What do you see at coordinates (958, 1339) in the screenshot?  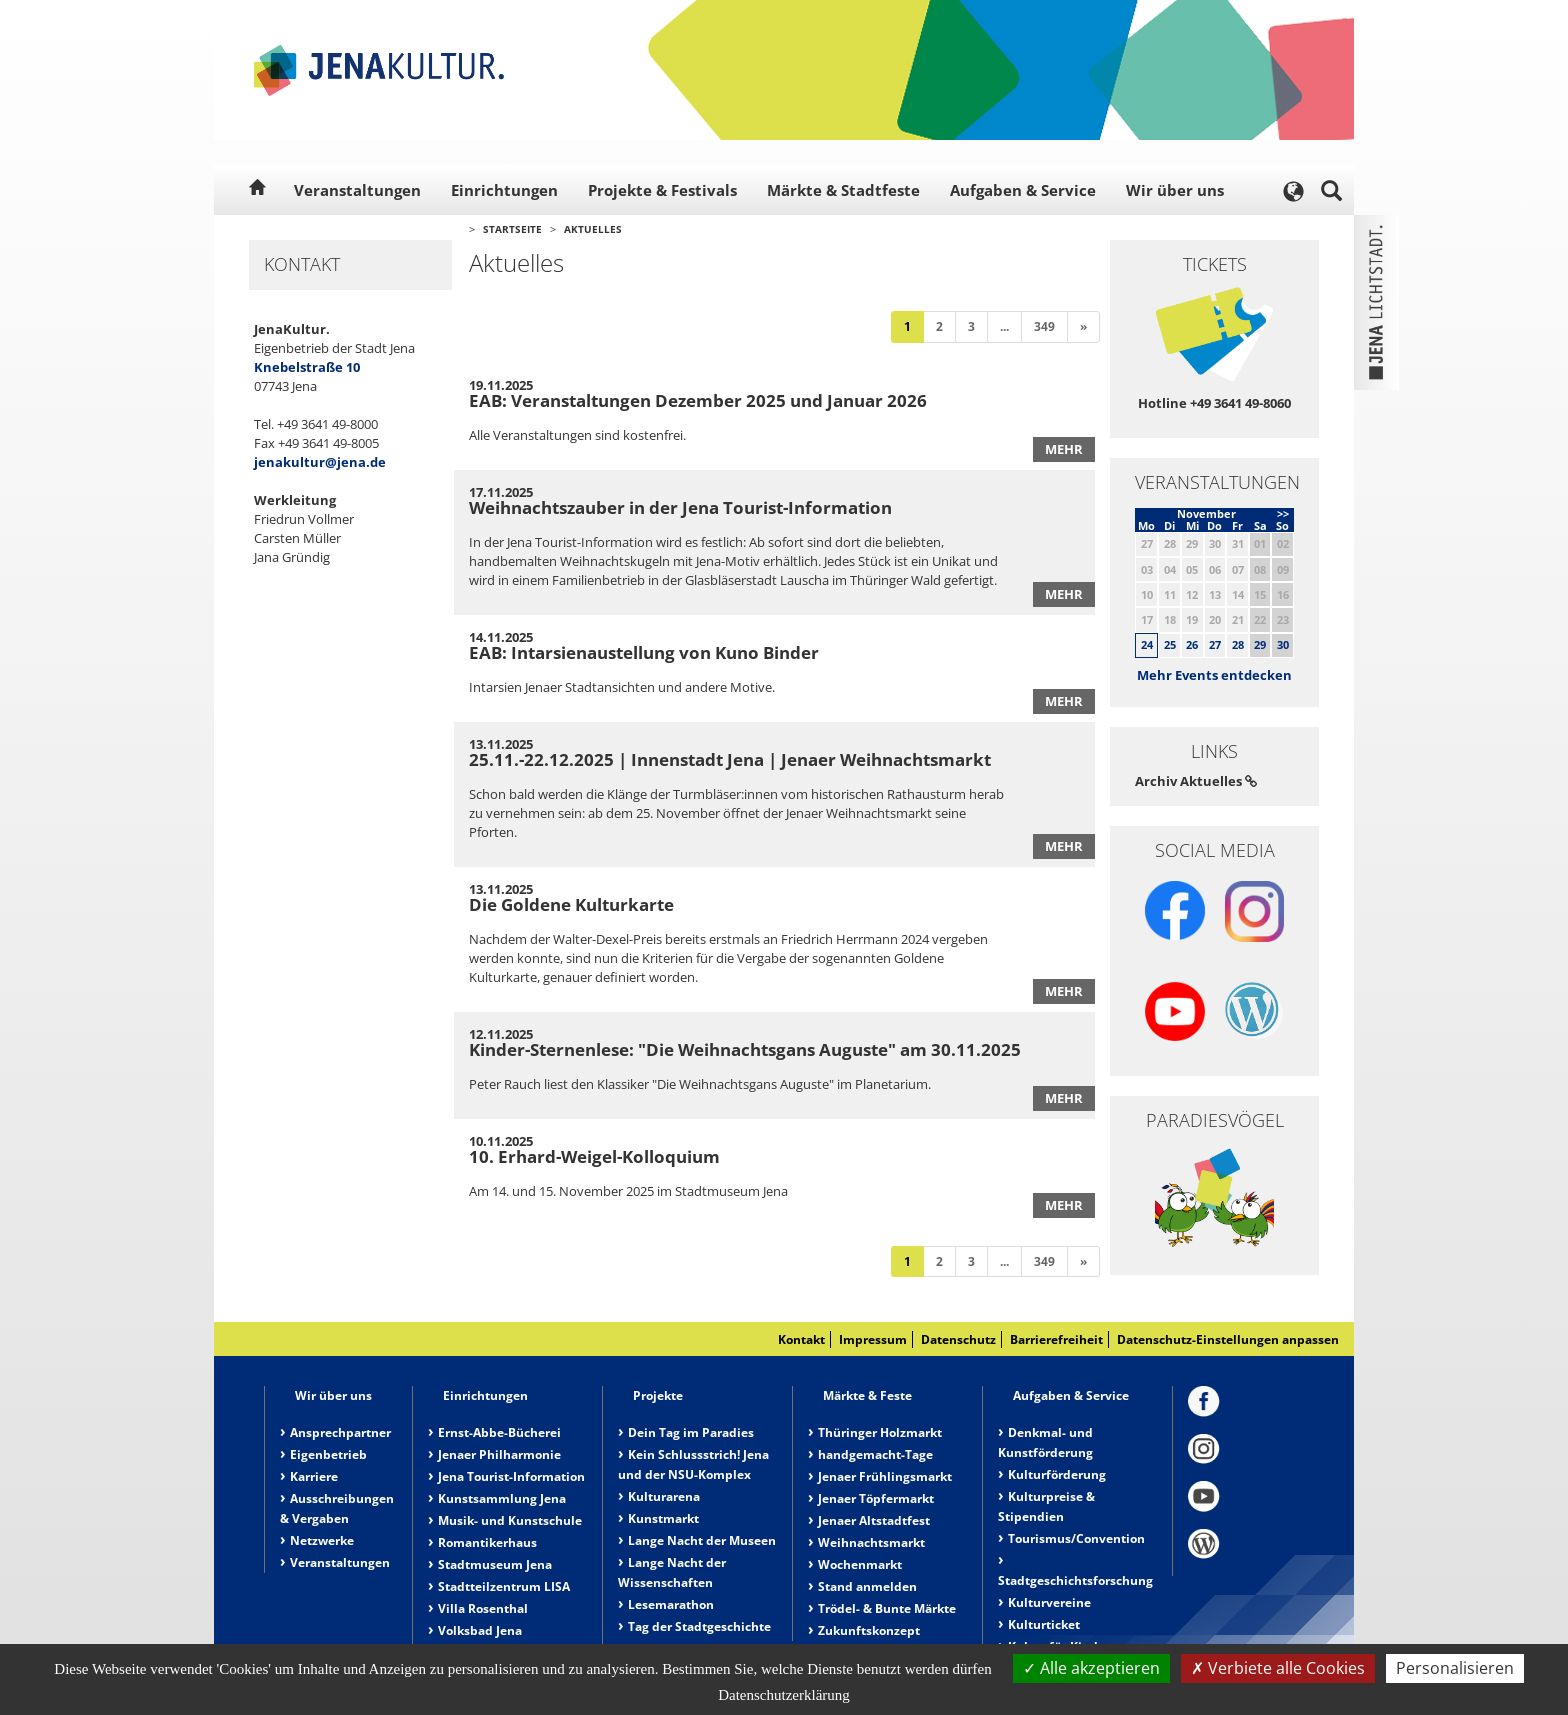 I see `Datenschutz` at bounding box center [958, 1339].